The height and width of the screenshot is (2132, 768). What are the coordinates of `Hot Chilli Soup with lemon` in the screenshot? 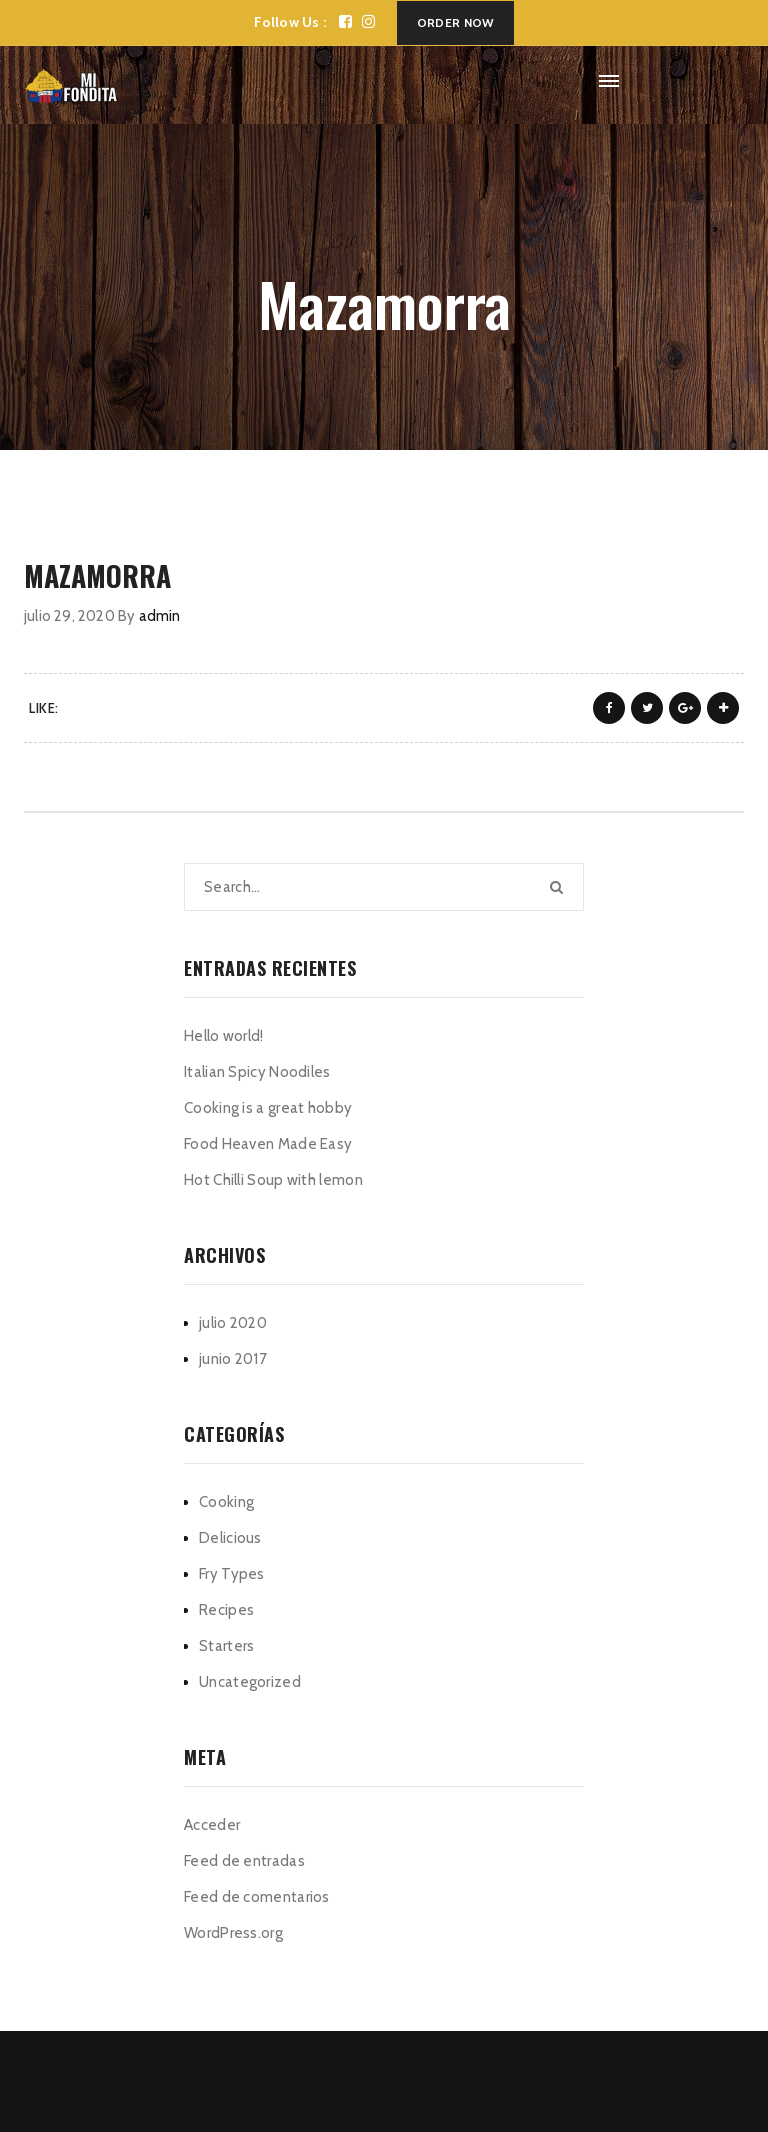 It's located at (273, 1180).